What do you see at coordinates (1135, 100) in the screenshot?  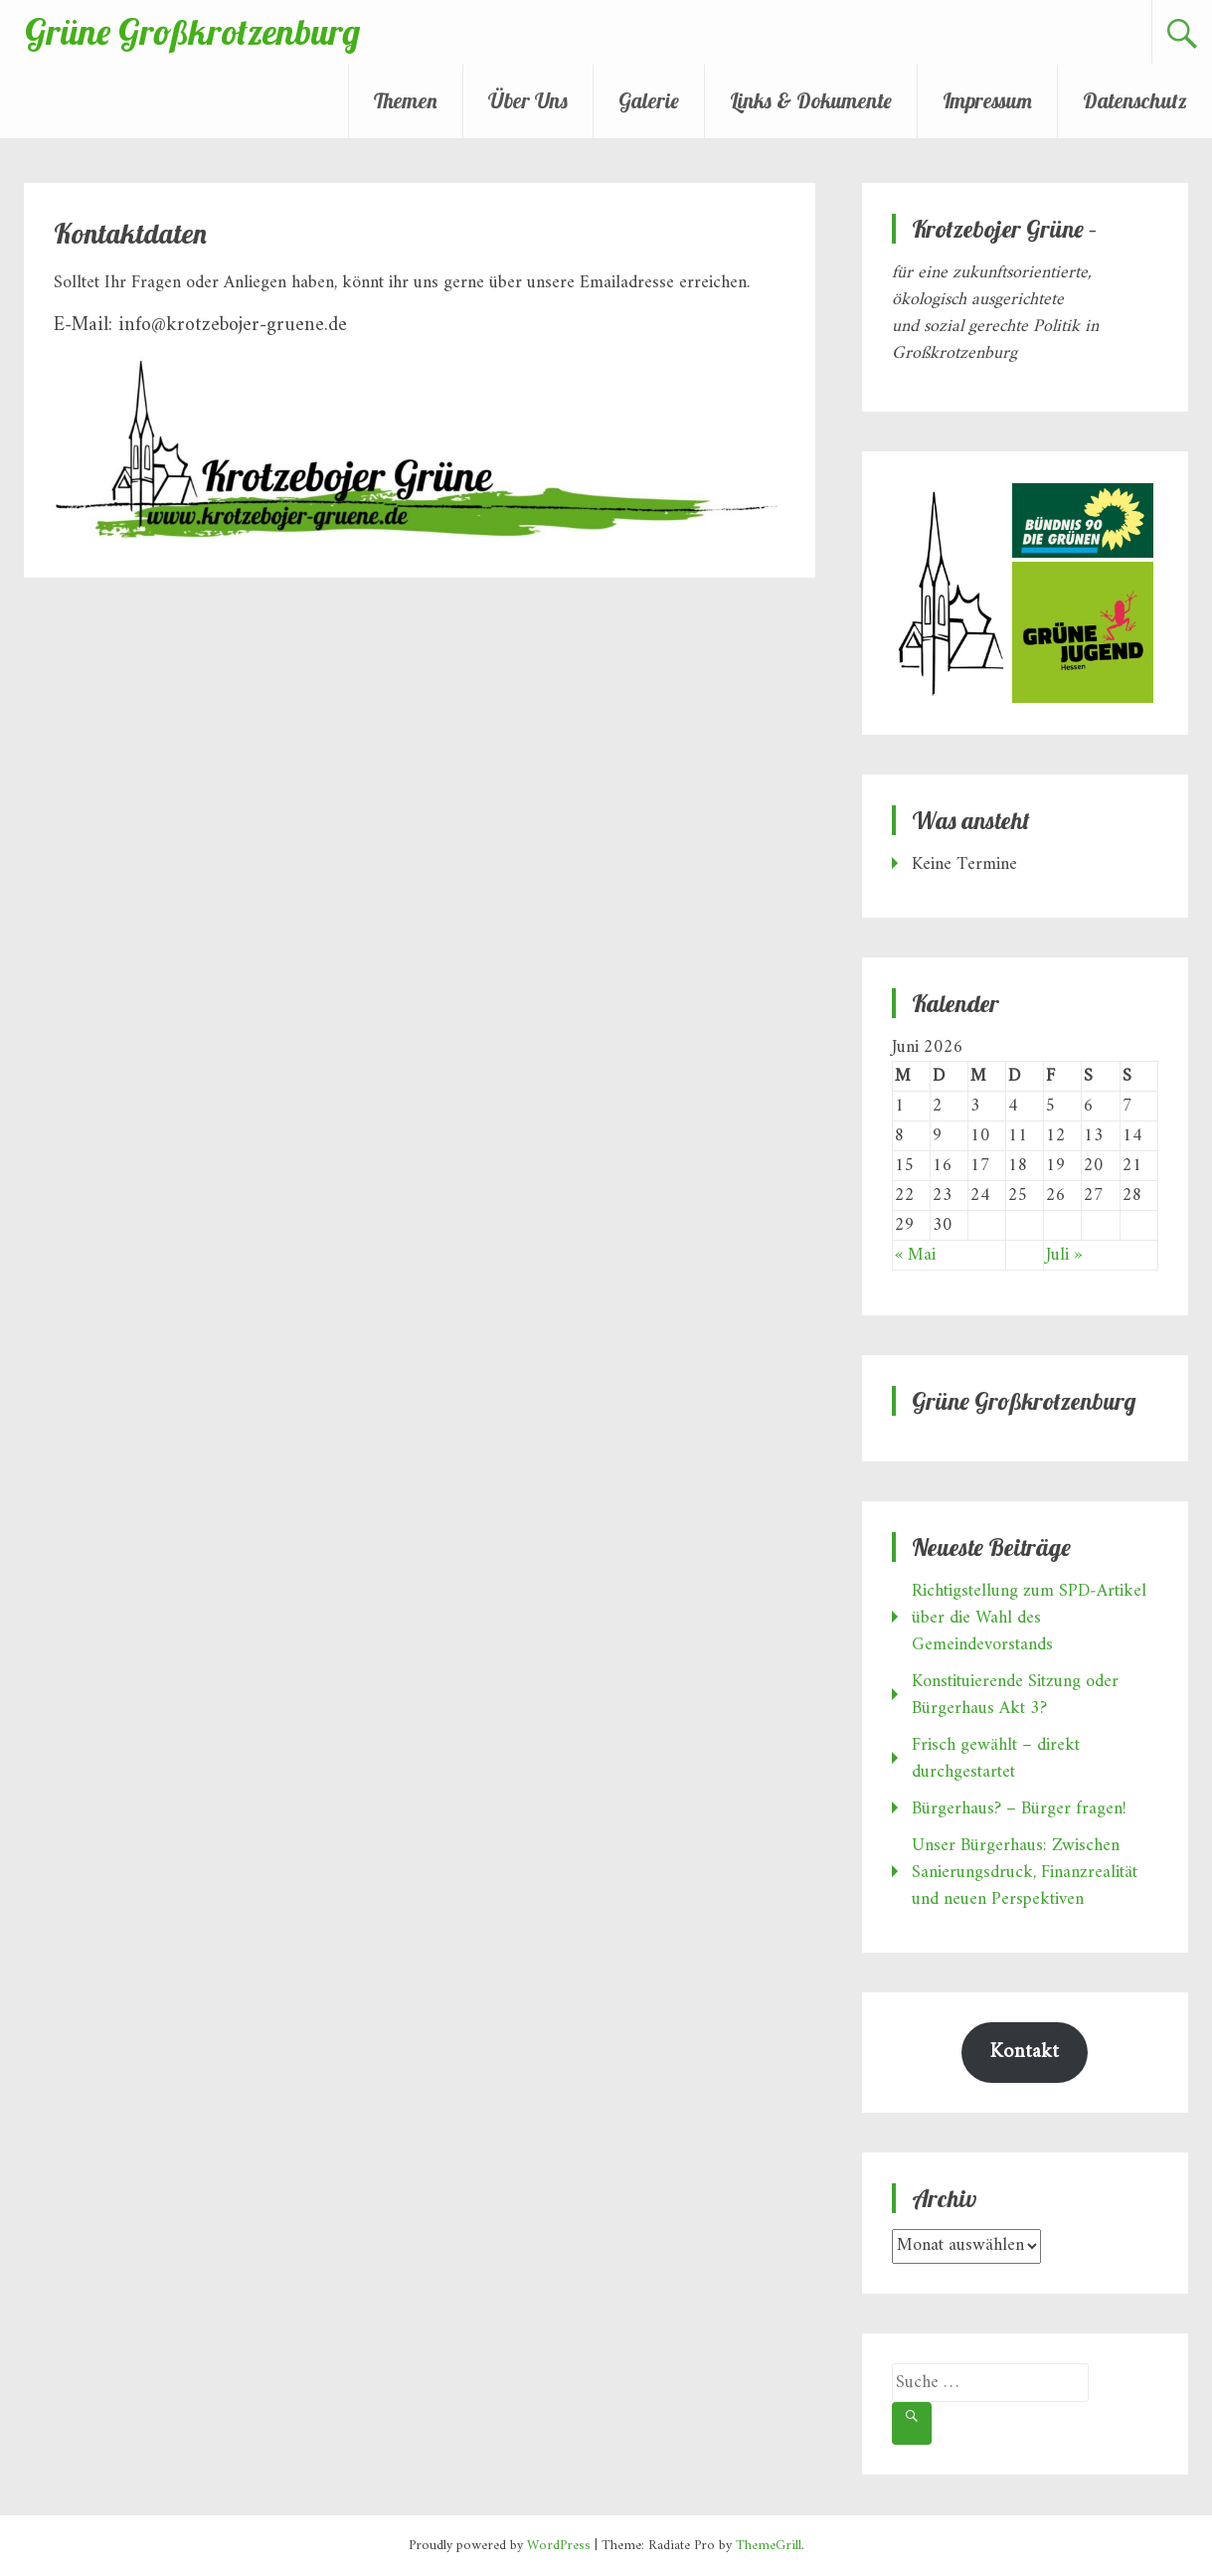 I see `Datenschutz` at bounding box center [1135, 100].